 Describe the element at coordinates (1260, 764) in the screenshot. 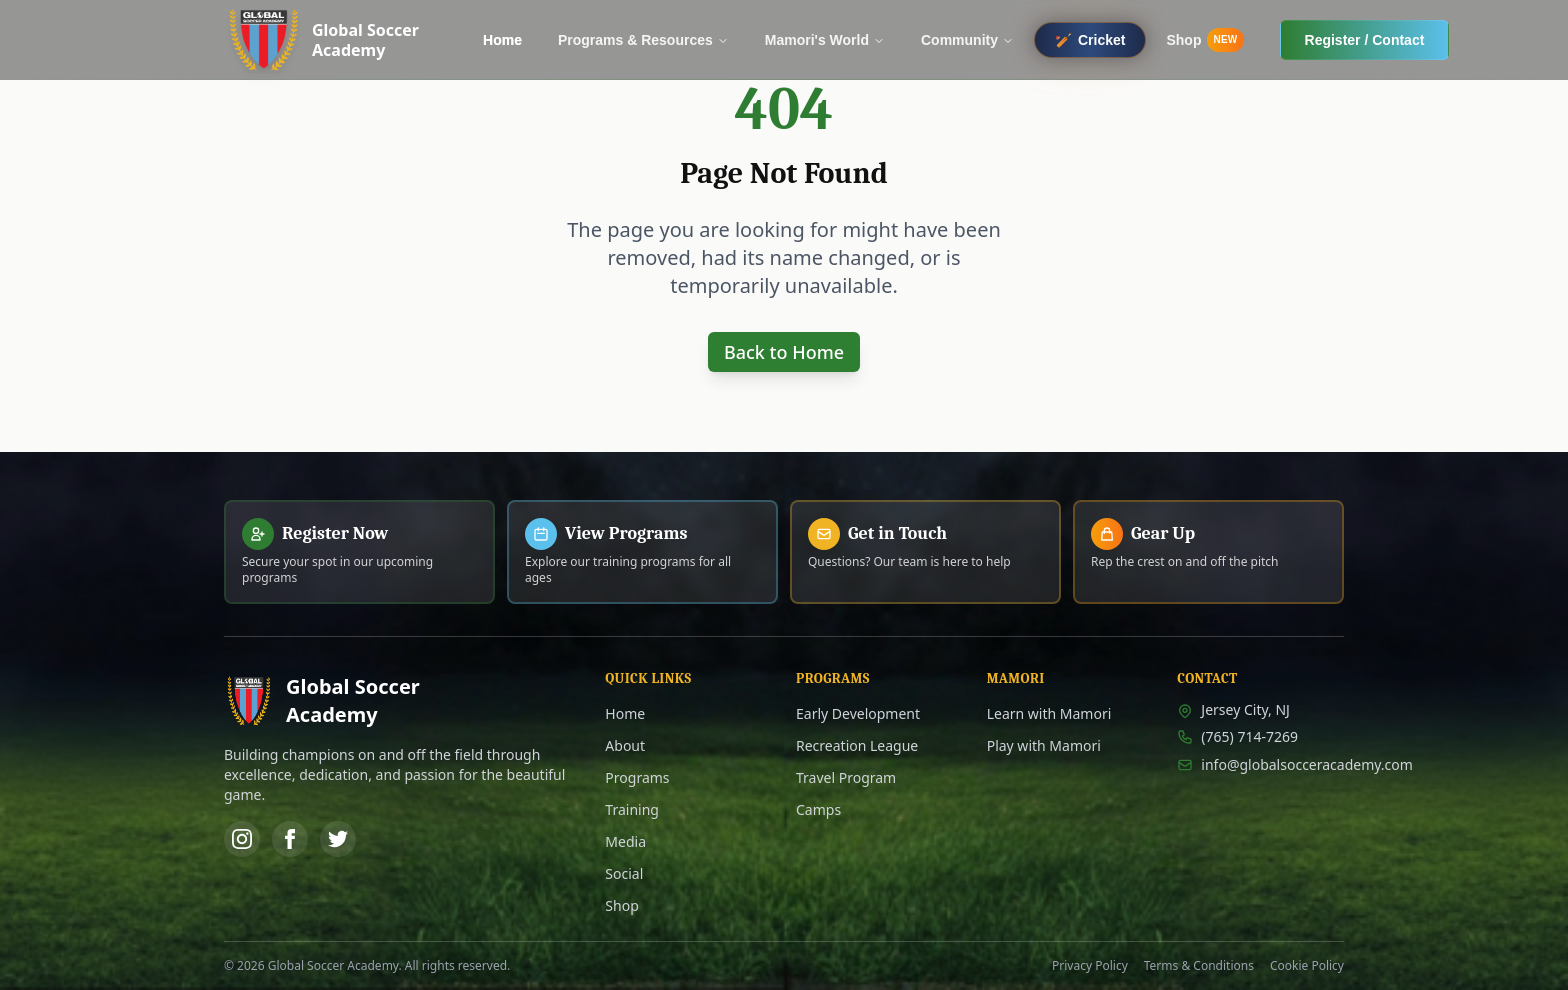

I see `info@globalsocceracademy.com` at that location.